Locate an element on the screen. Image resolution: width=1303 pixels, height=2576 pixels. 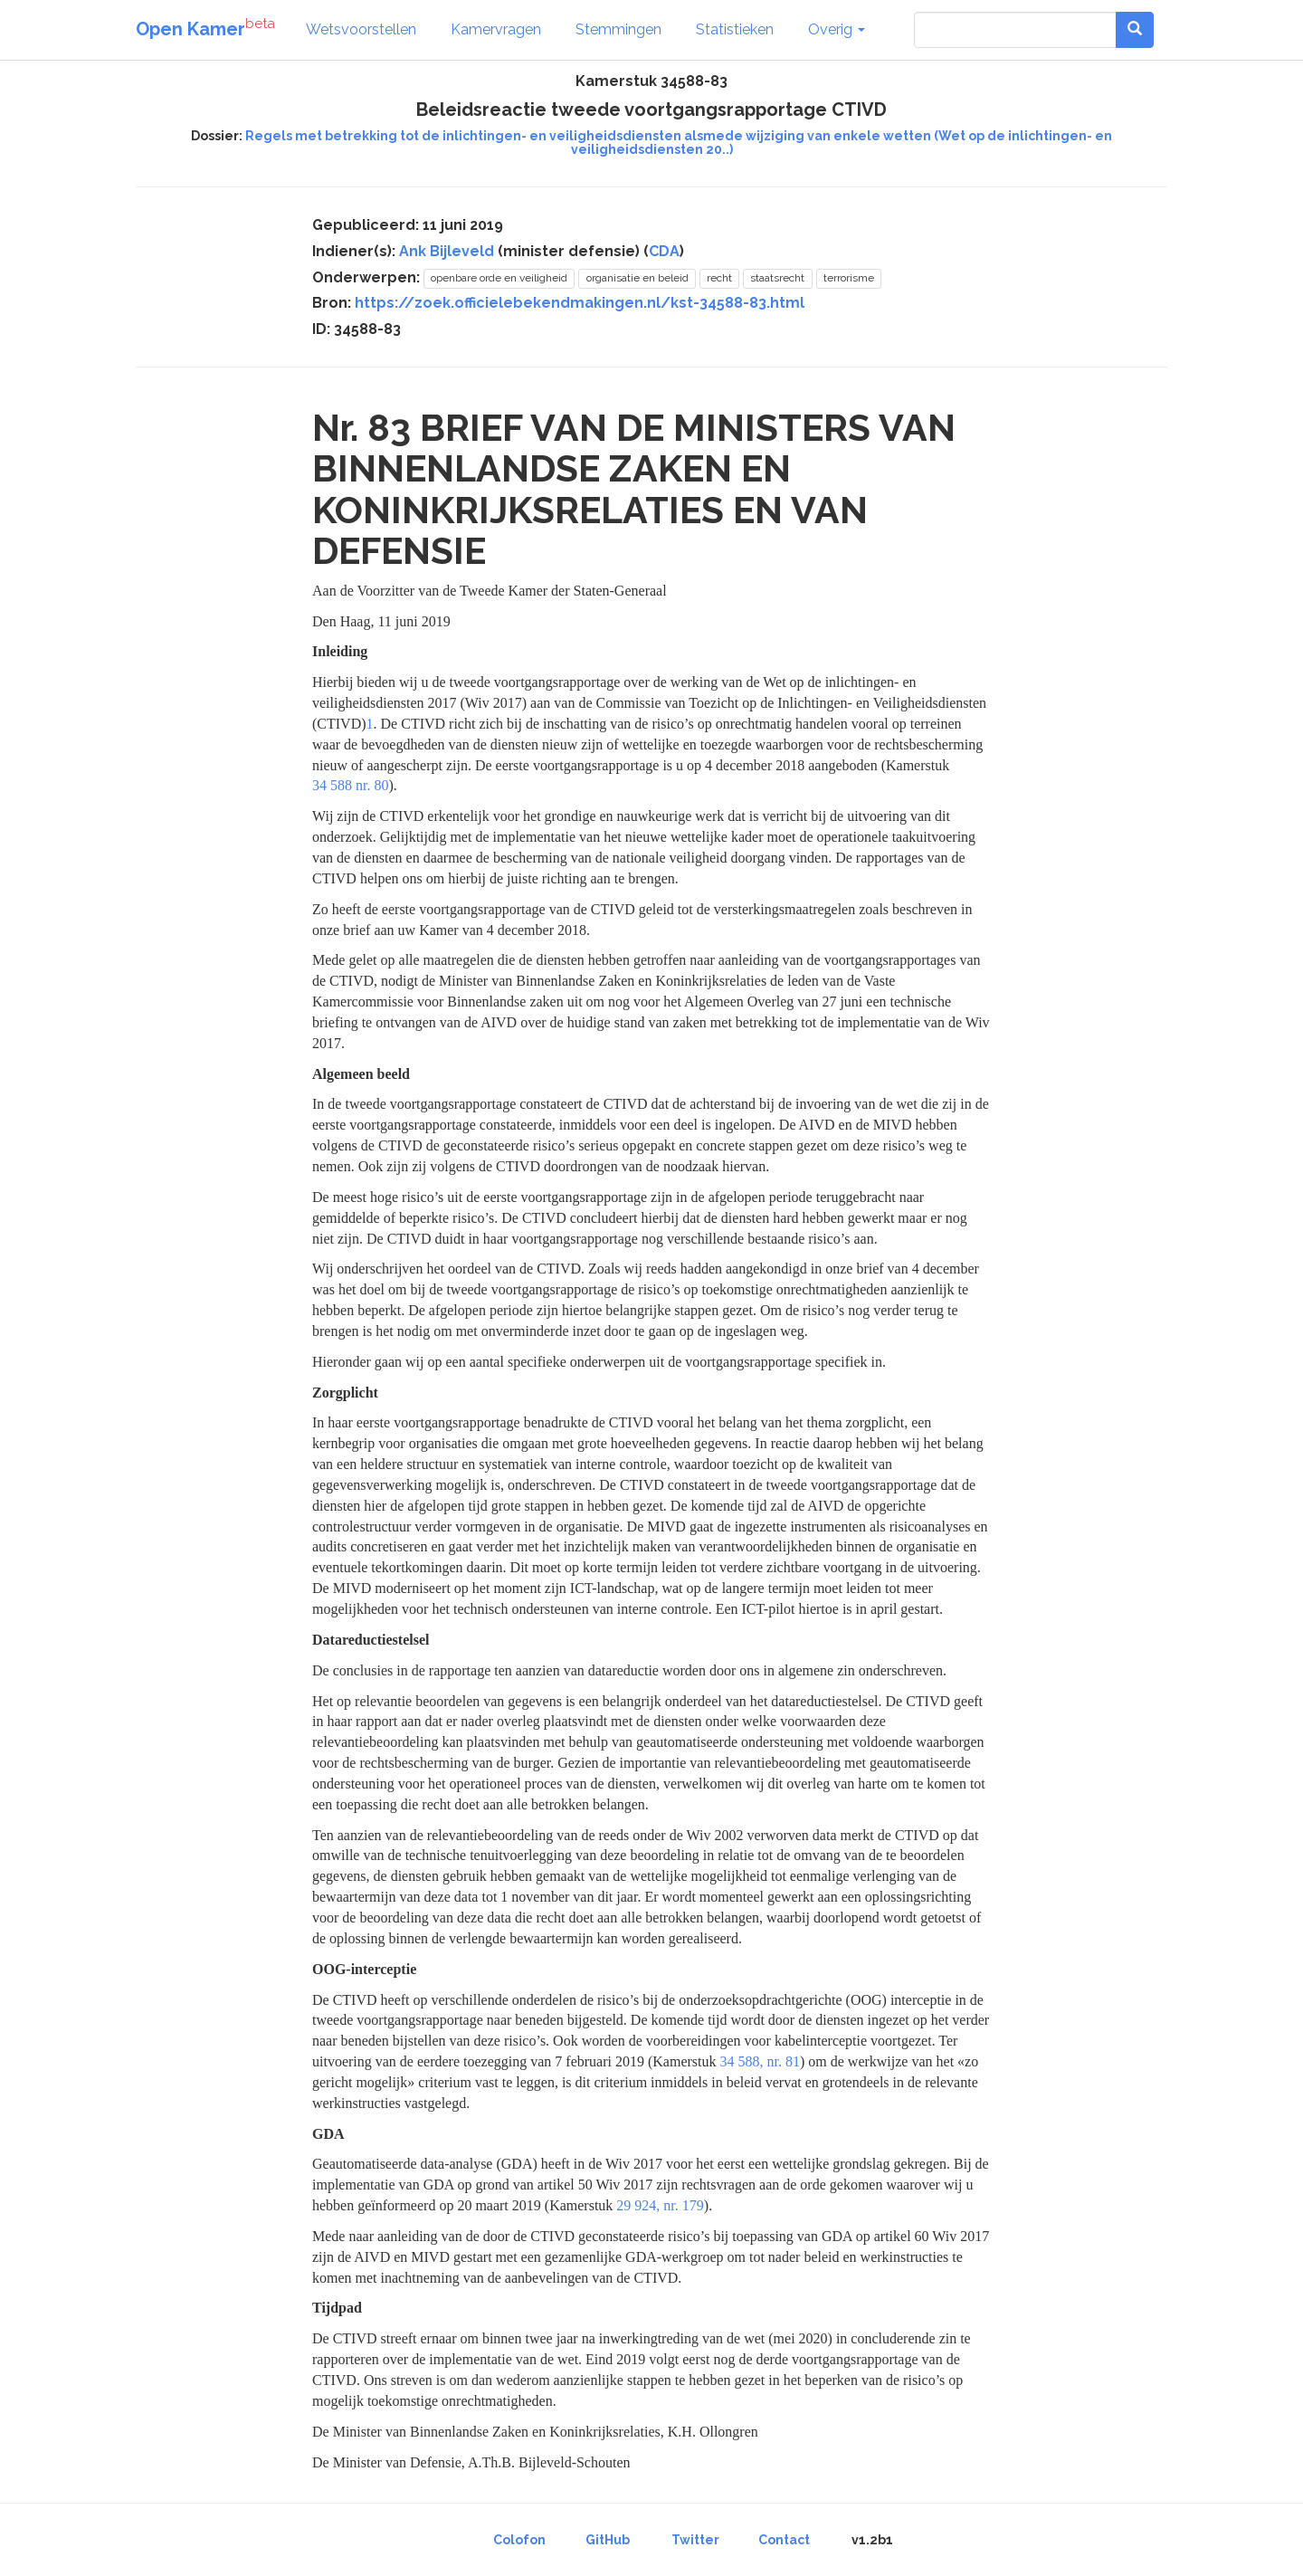
Wetsvoorstellen is located at coordinates (361, 29).